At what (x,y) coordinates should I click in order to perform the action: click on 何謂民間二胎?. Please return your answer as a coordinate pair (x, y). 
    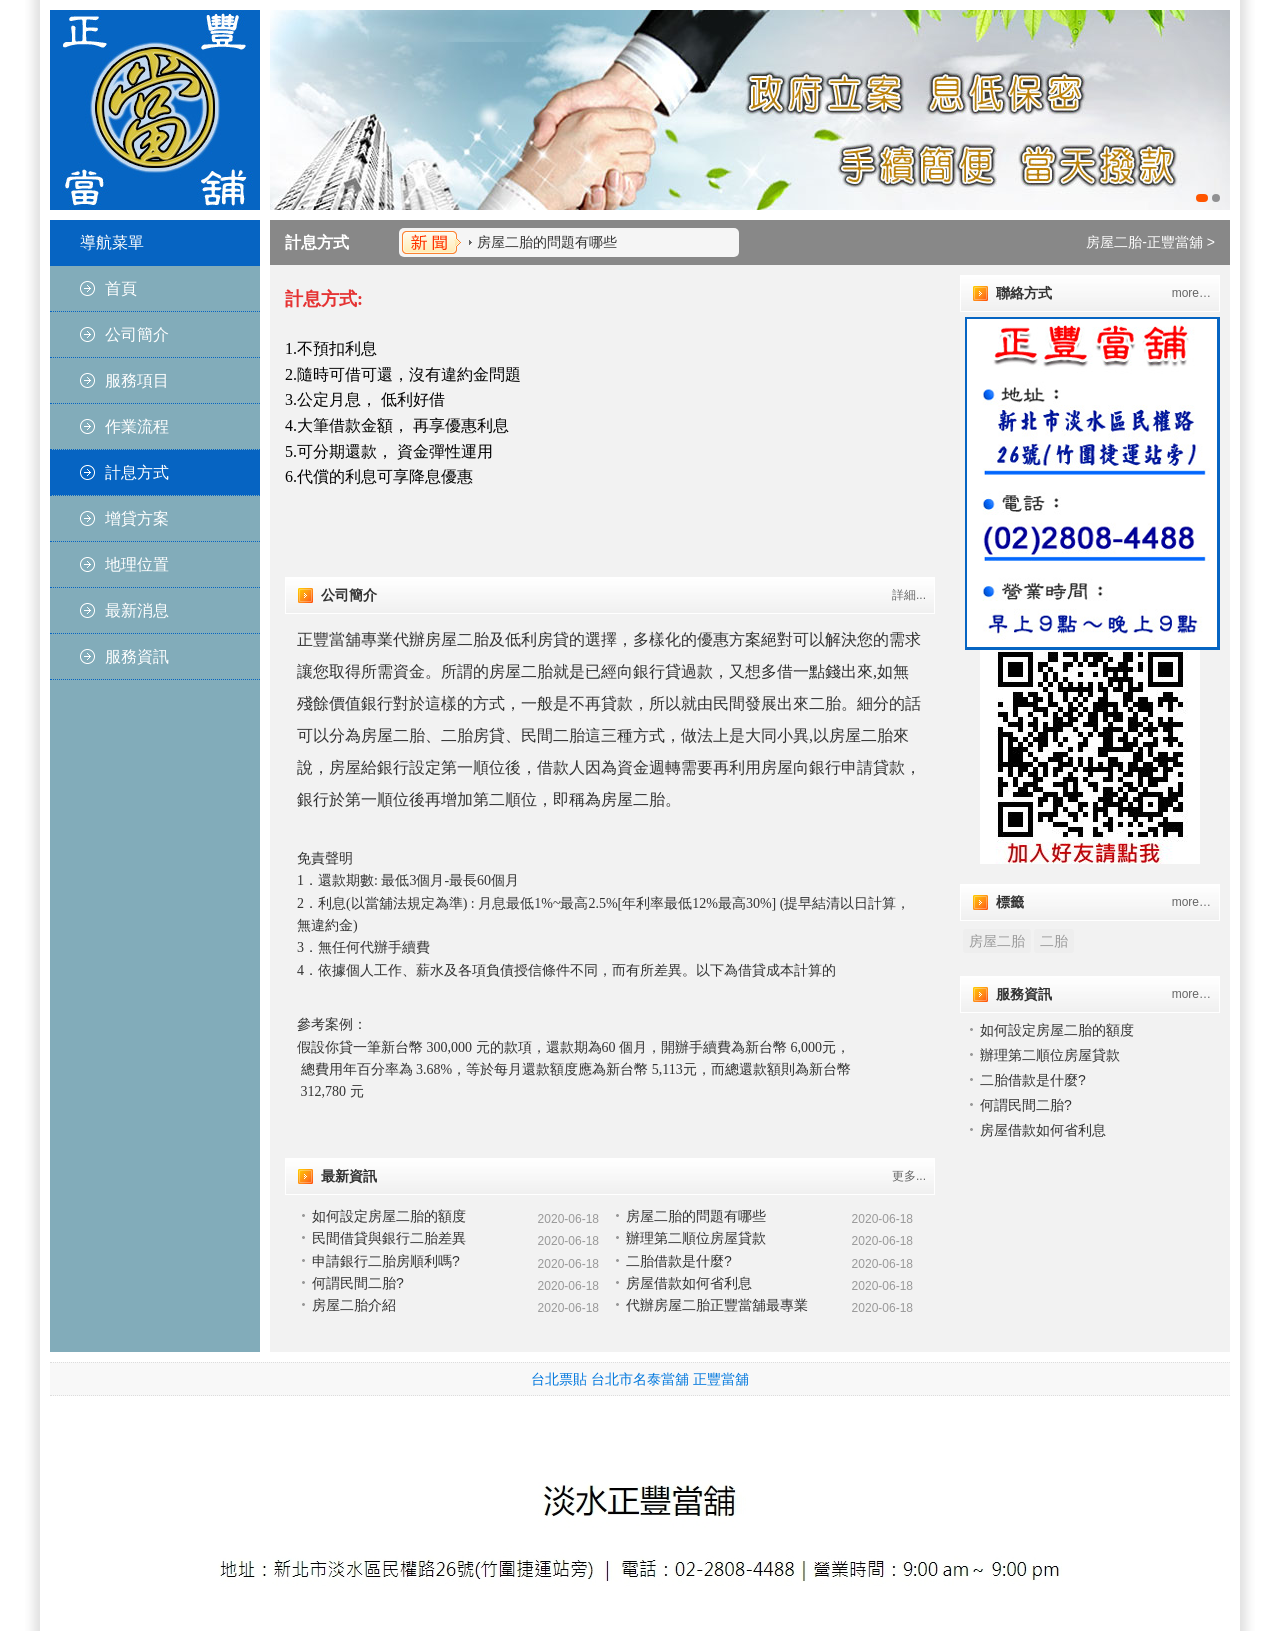
    Looking at the image, I should click on (358, 1283).